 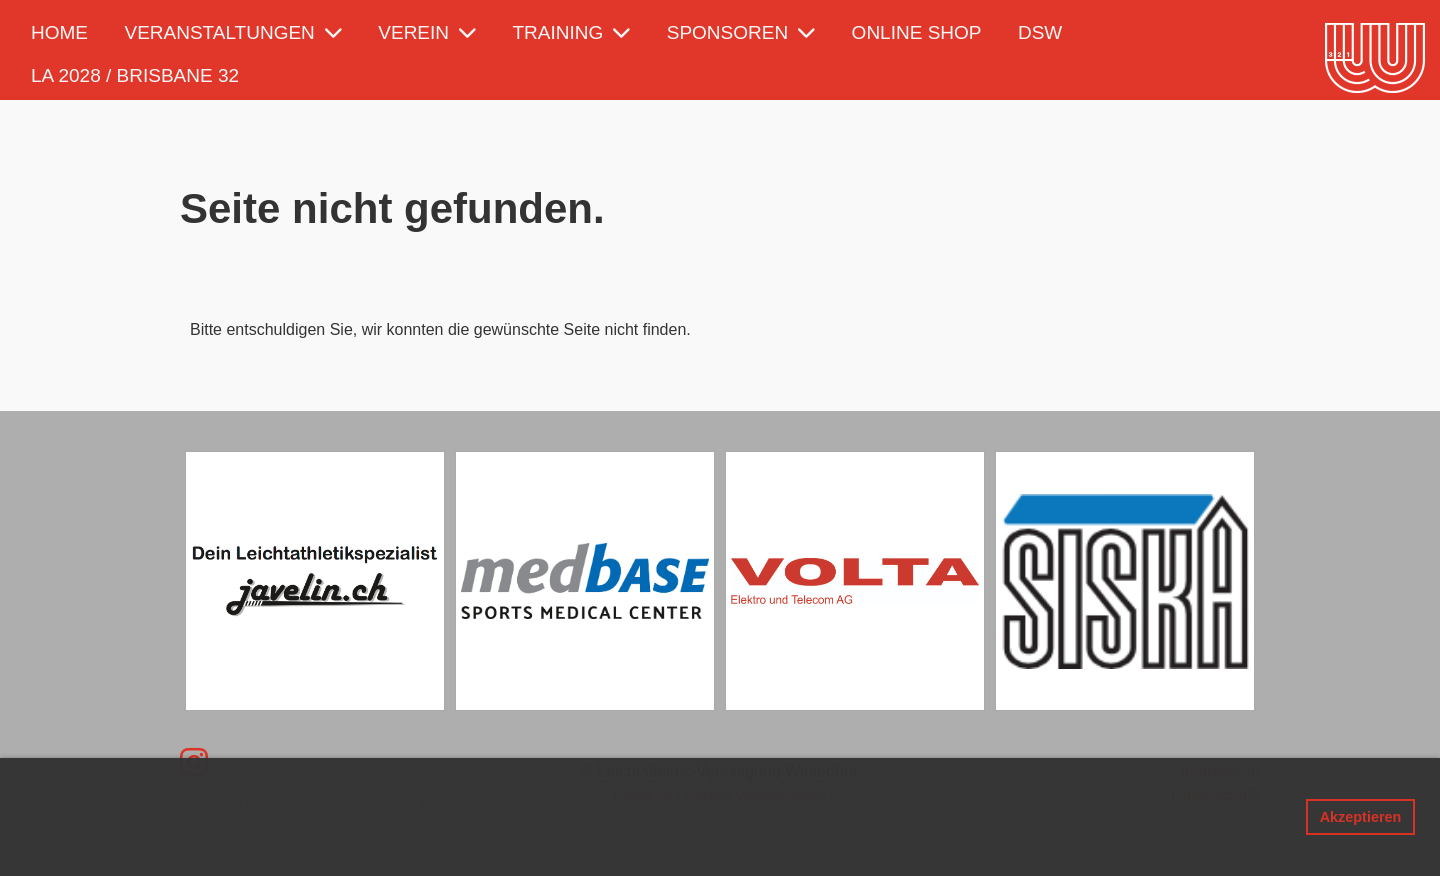 What do you see at coordinates (741, 32) in the screenshot?
I see `Sponsoren` at bounding box center [741, 32].